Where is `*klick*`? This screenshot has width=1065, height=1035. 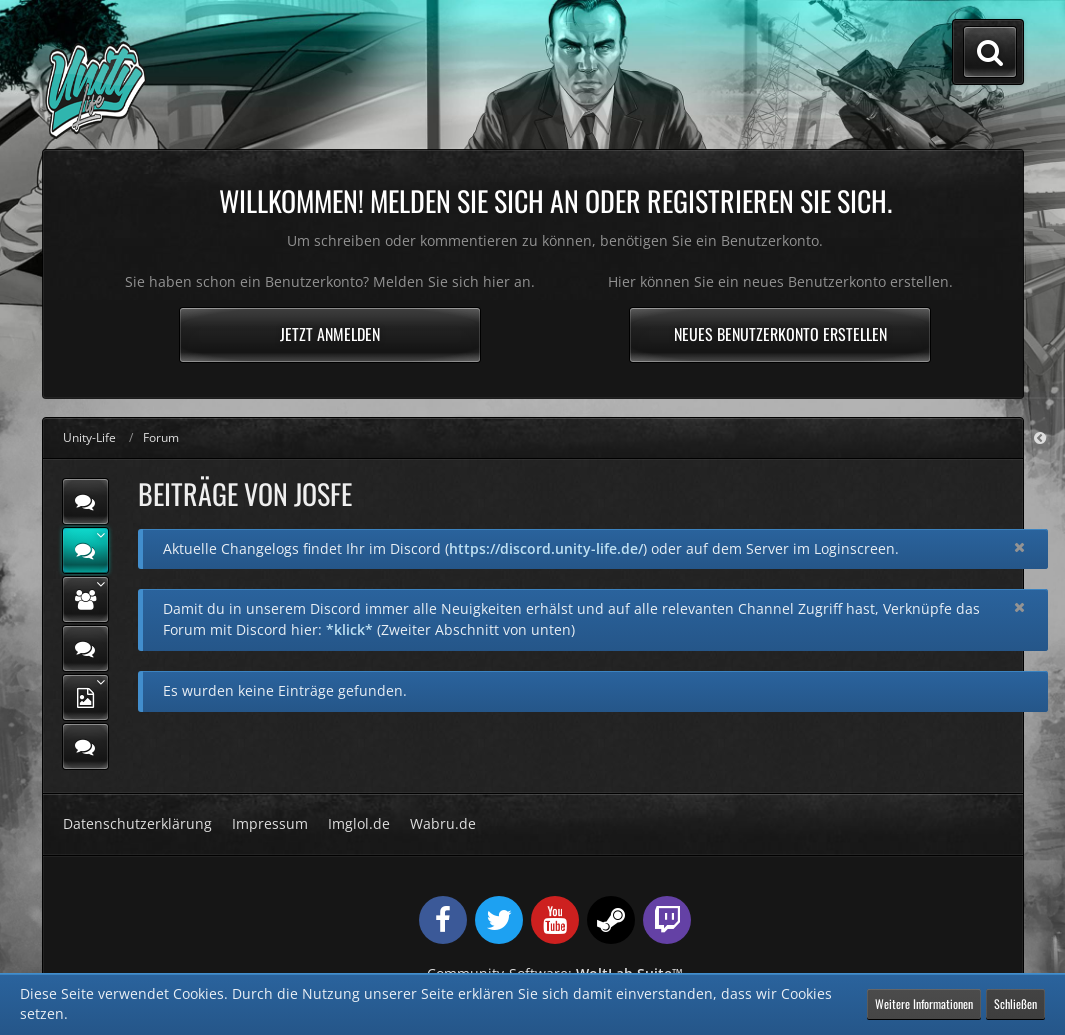
*klick* is located at coordinates (349, 629).